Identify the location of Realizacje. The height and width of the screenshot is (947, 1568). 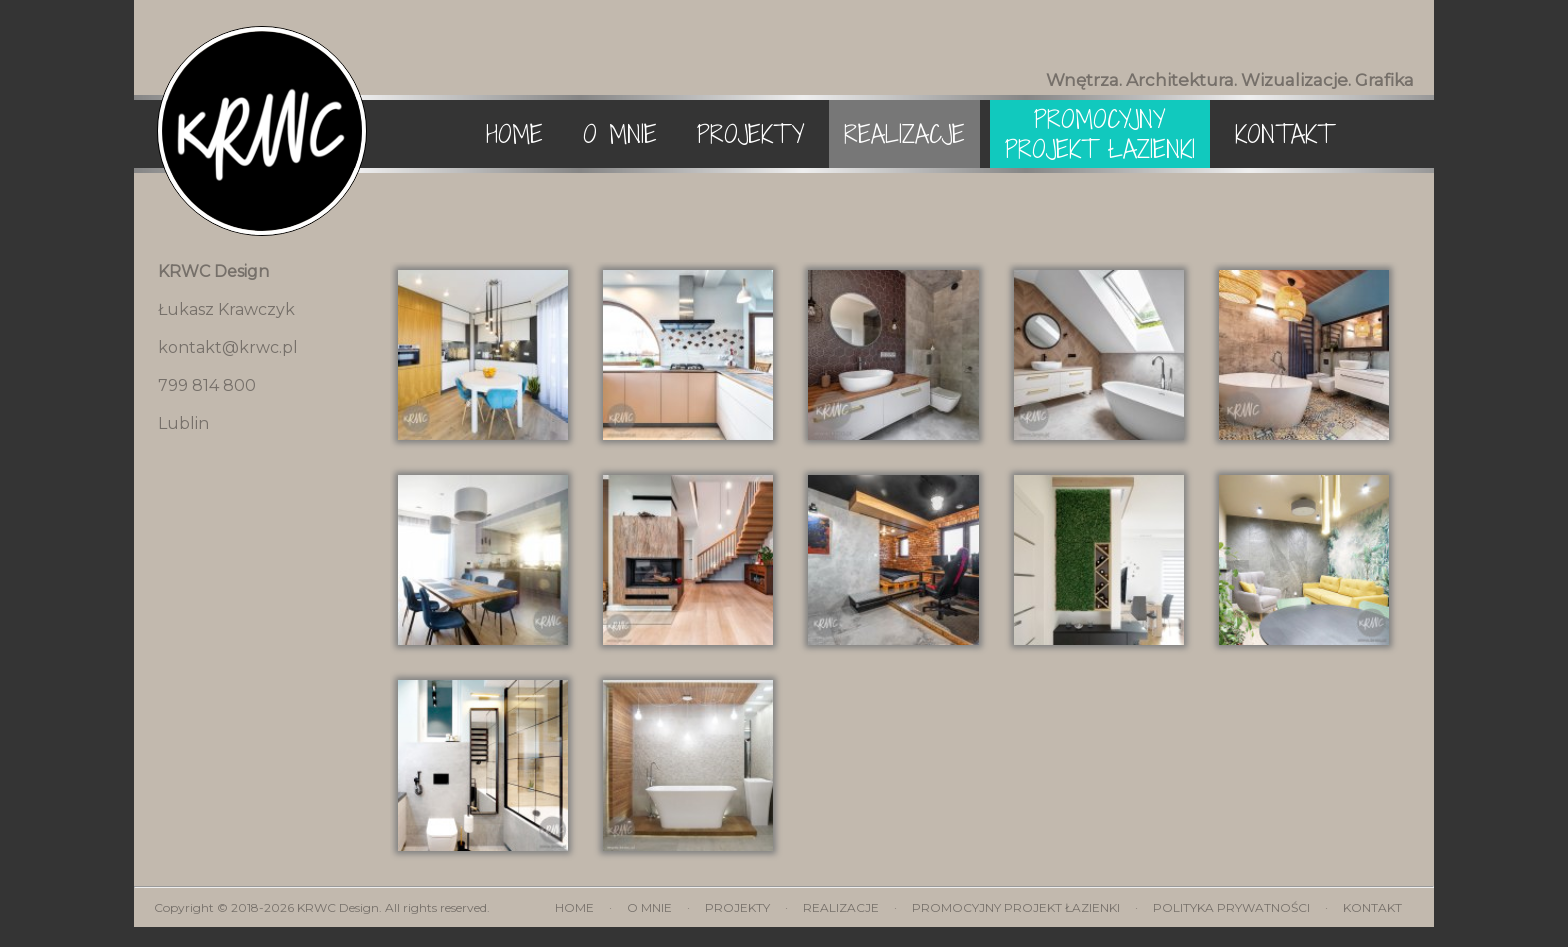
(904, 133).